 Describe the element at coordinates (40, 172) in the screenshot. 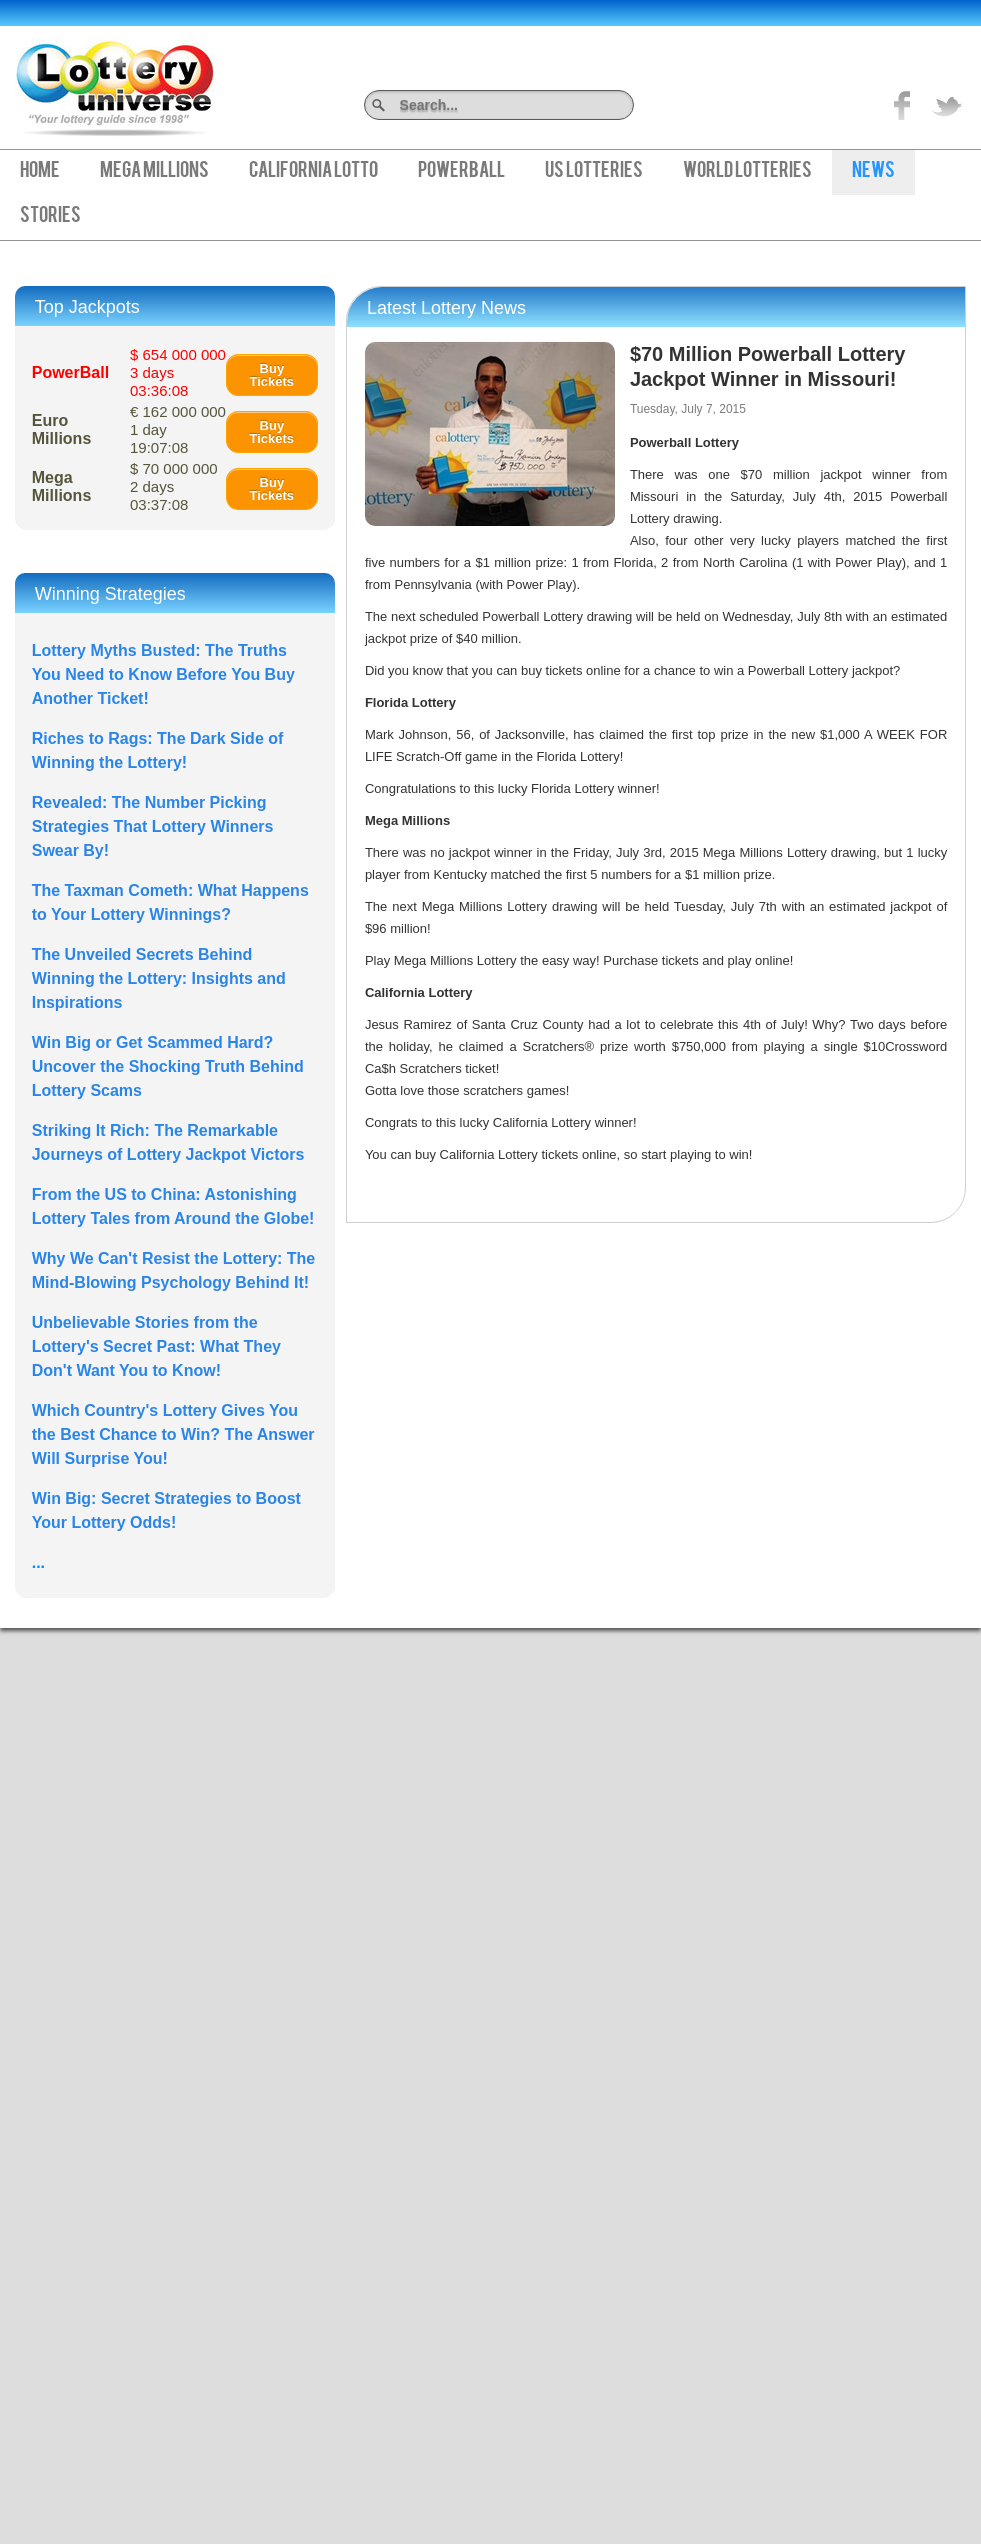

I see `Home` at that location.